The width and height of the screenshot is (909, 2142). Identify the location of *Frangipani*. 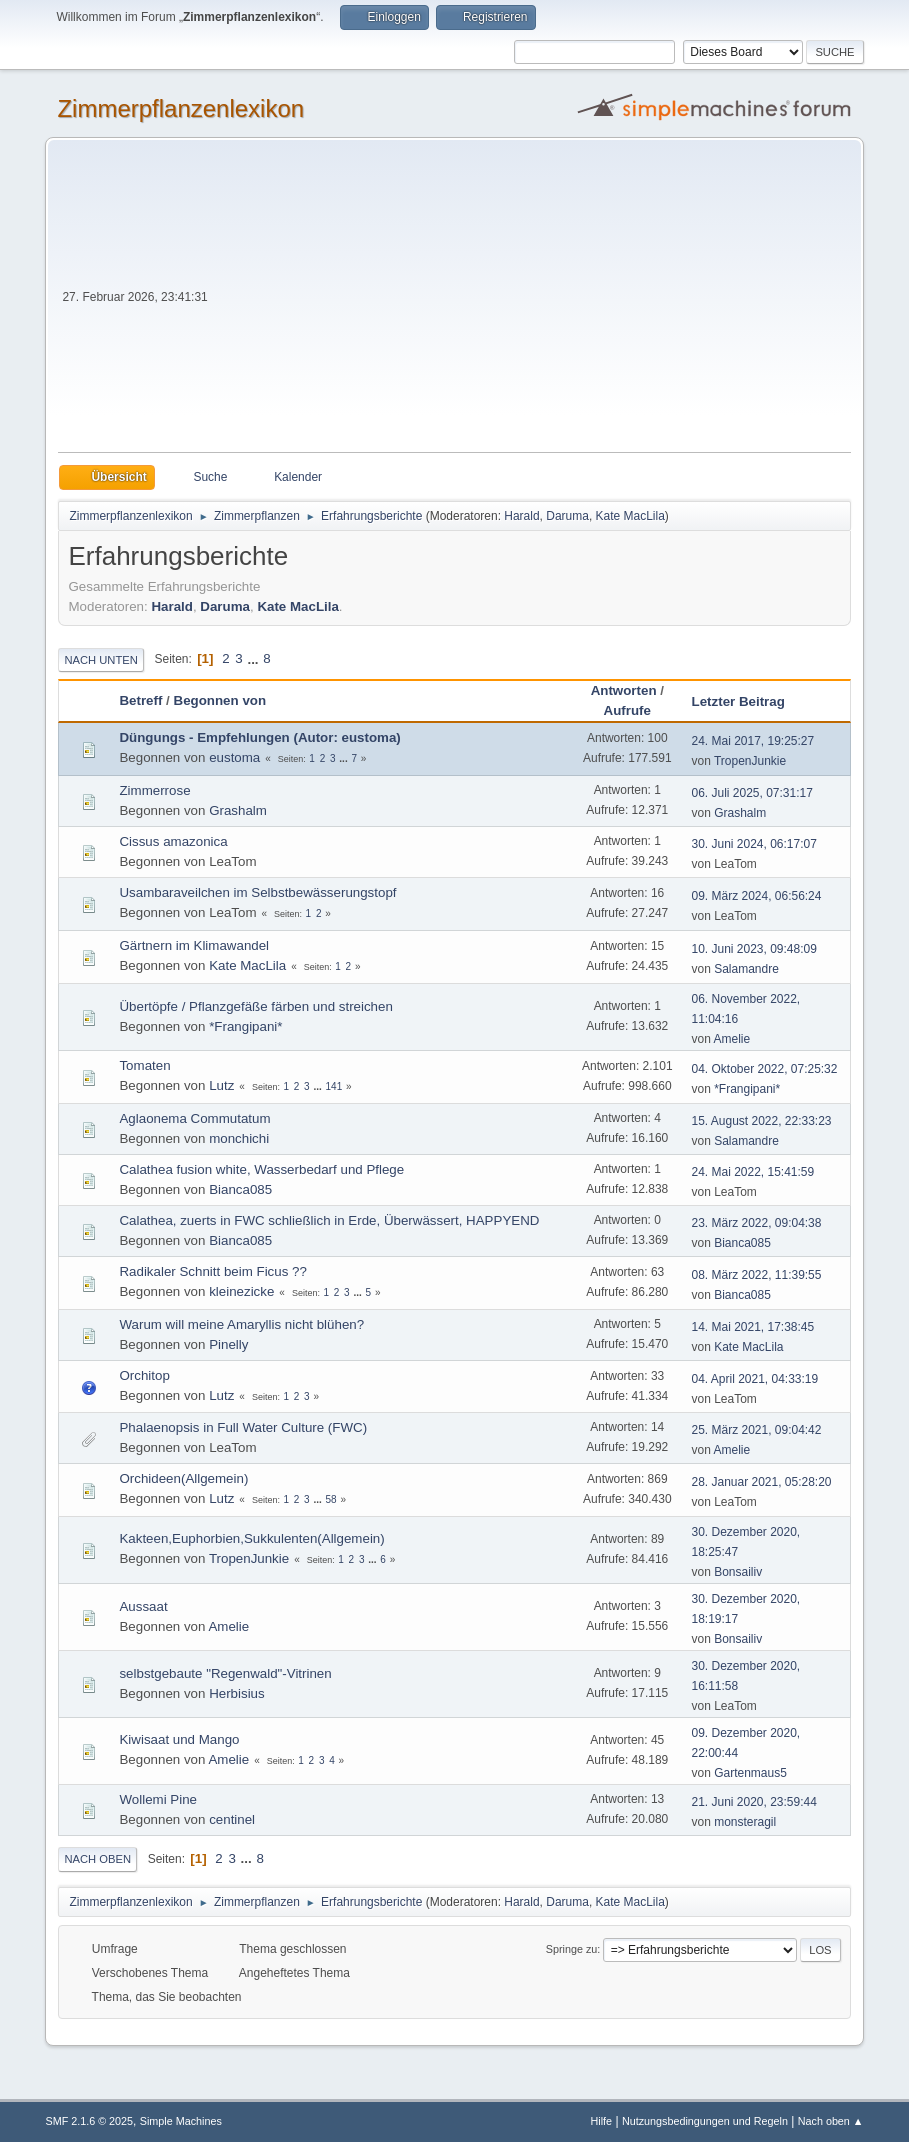
(245, 1026).